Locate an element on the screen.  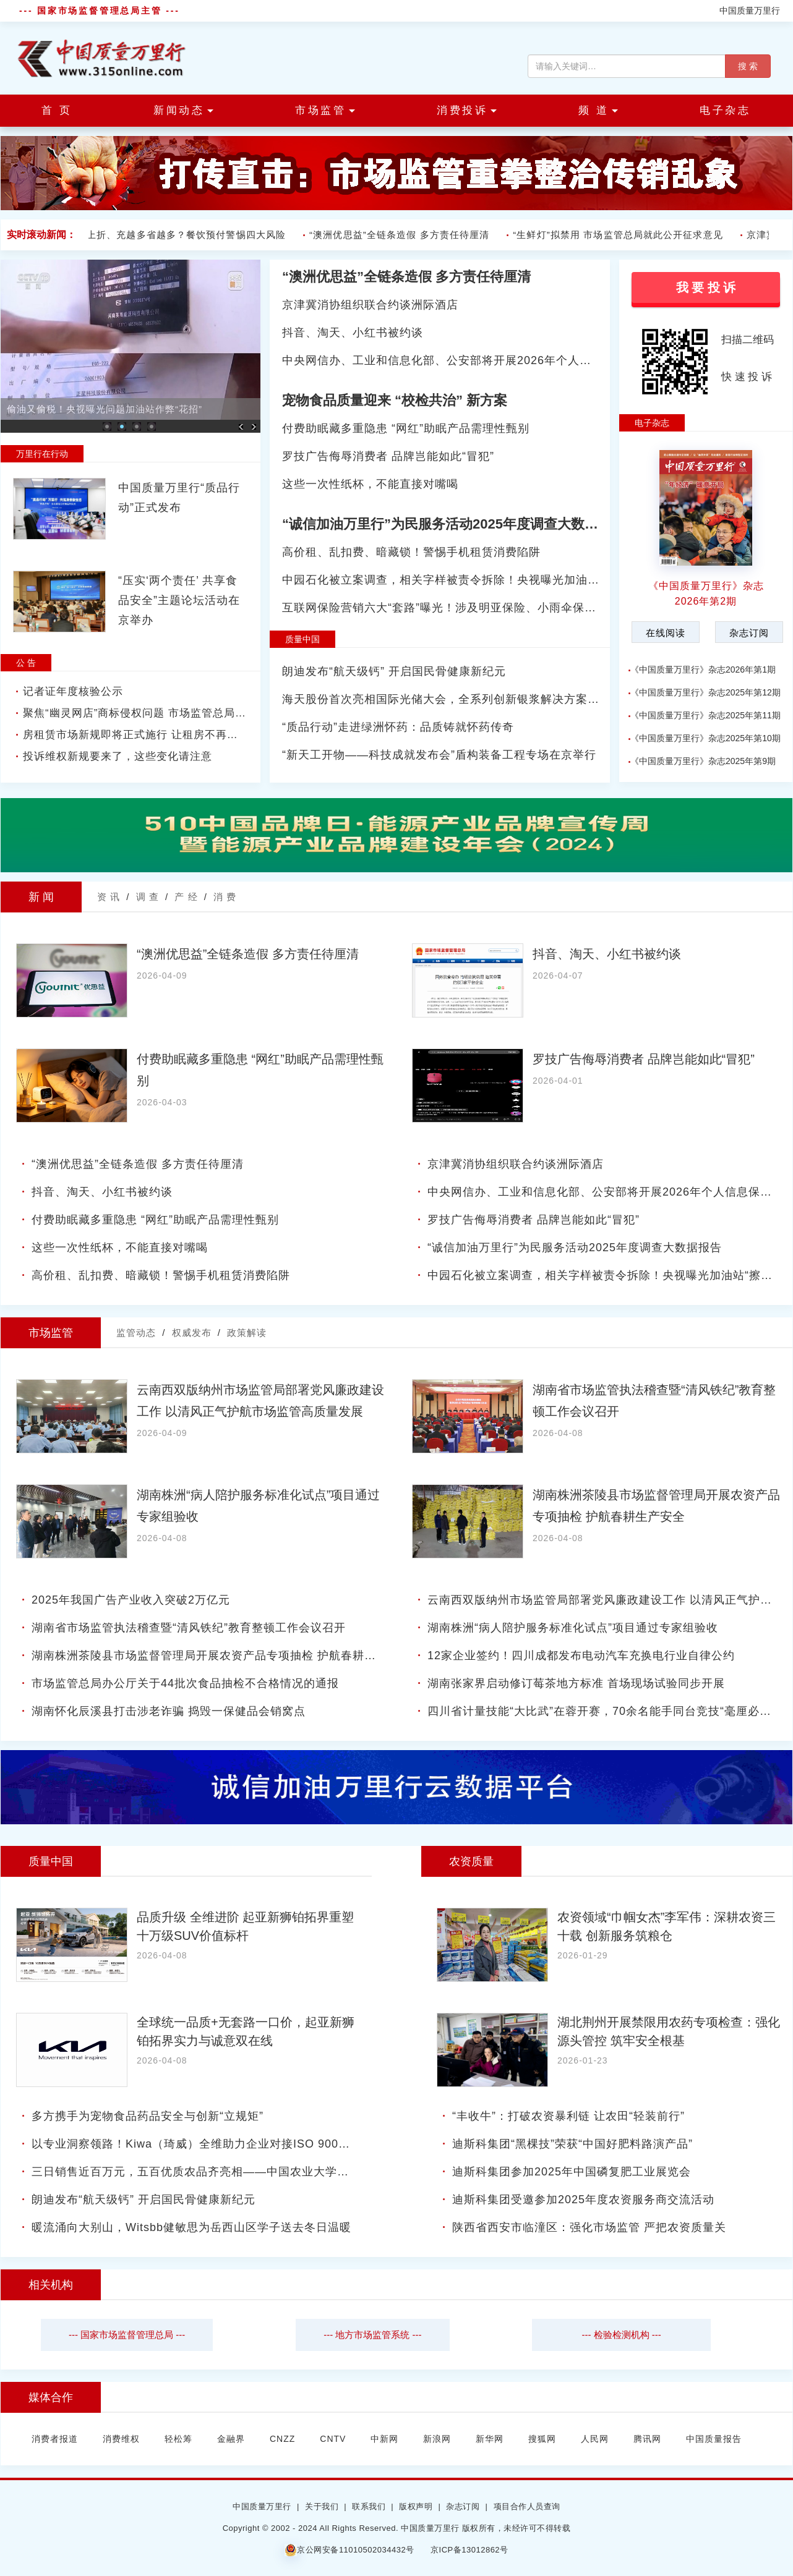
三日销售近百万元，五百优质农品齐亮相——中国农业大学第二届“头雁”年货大集火爆收官 is located at coordinates (265, 2172).